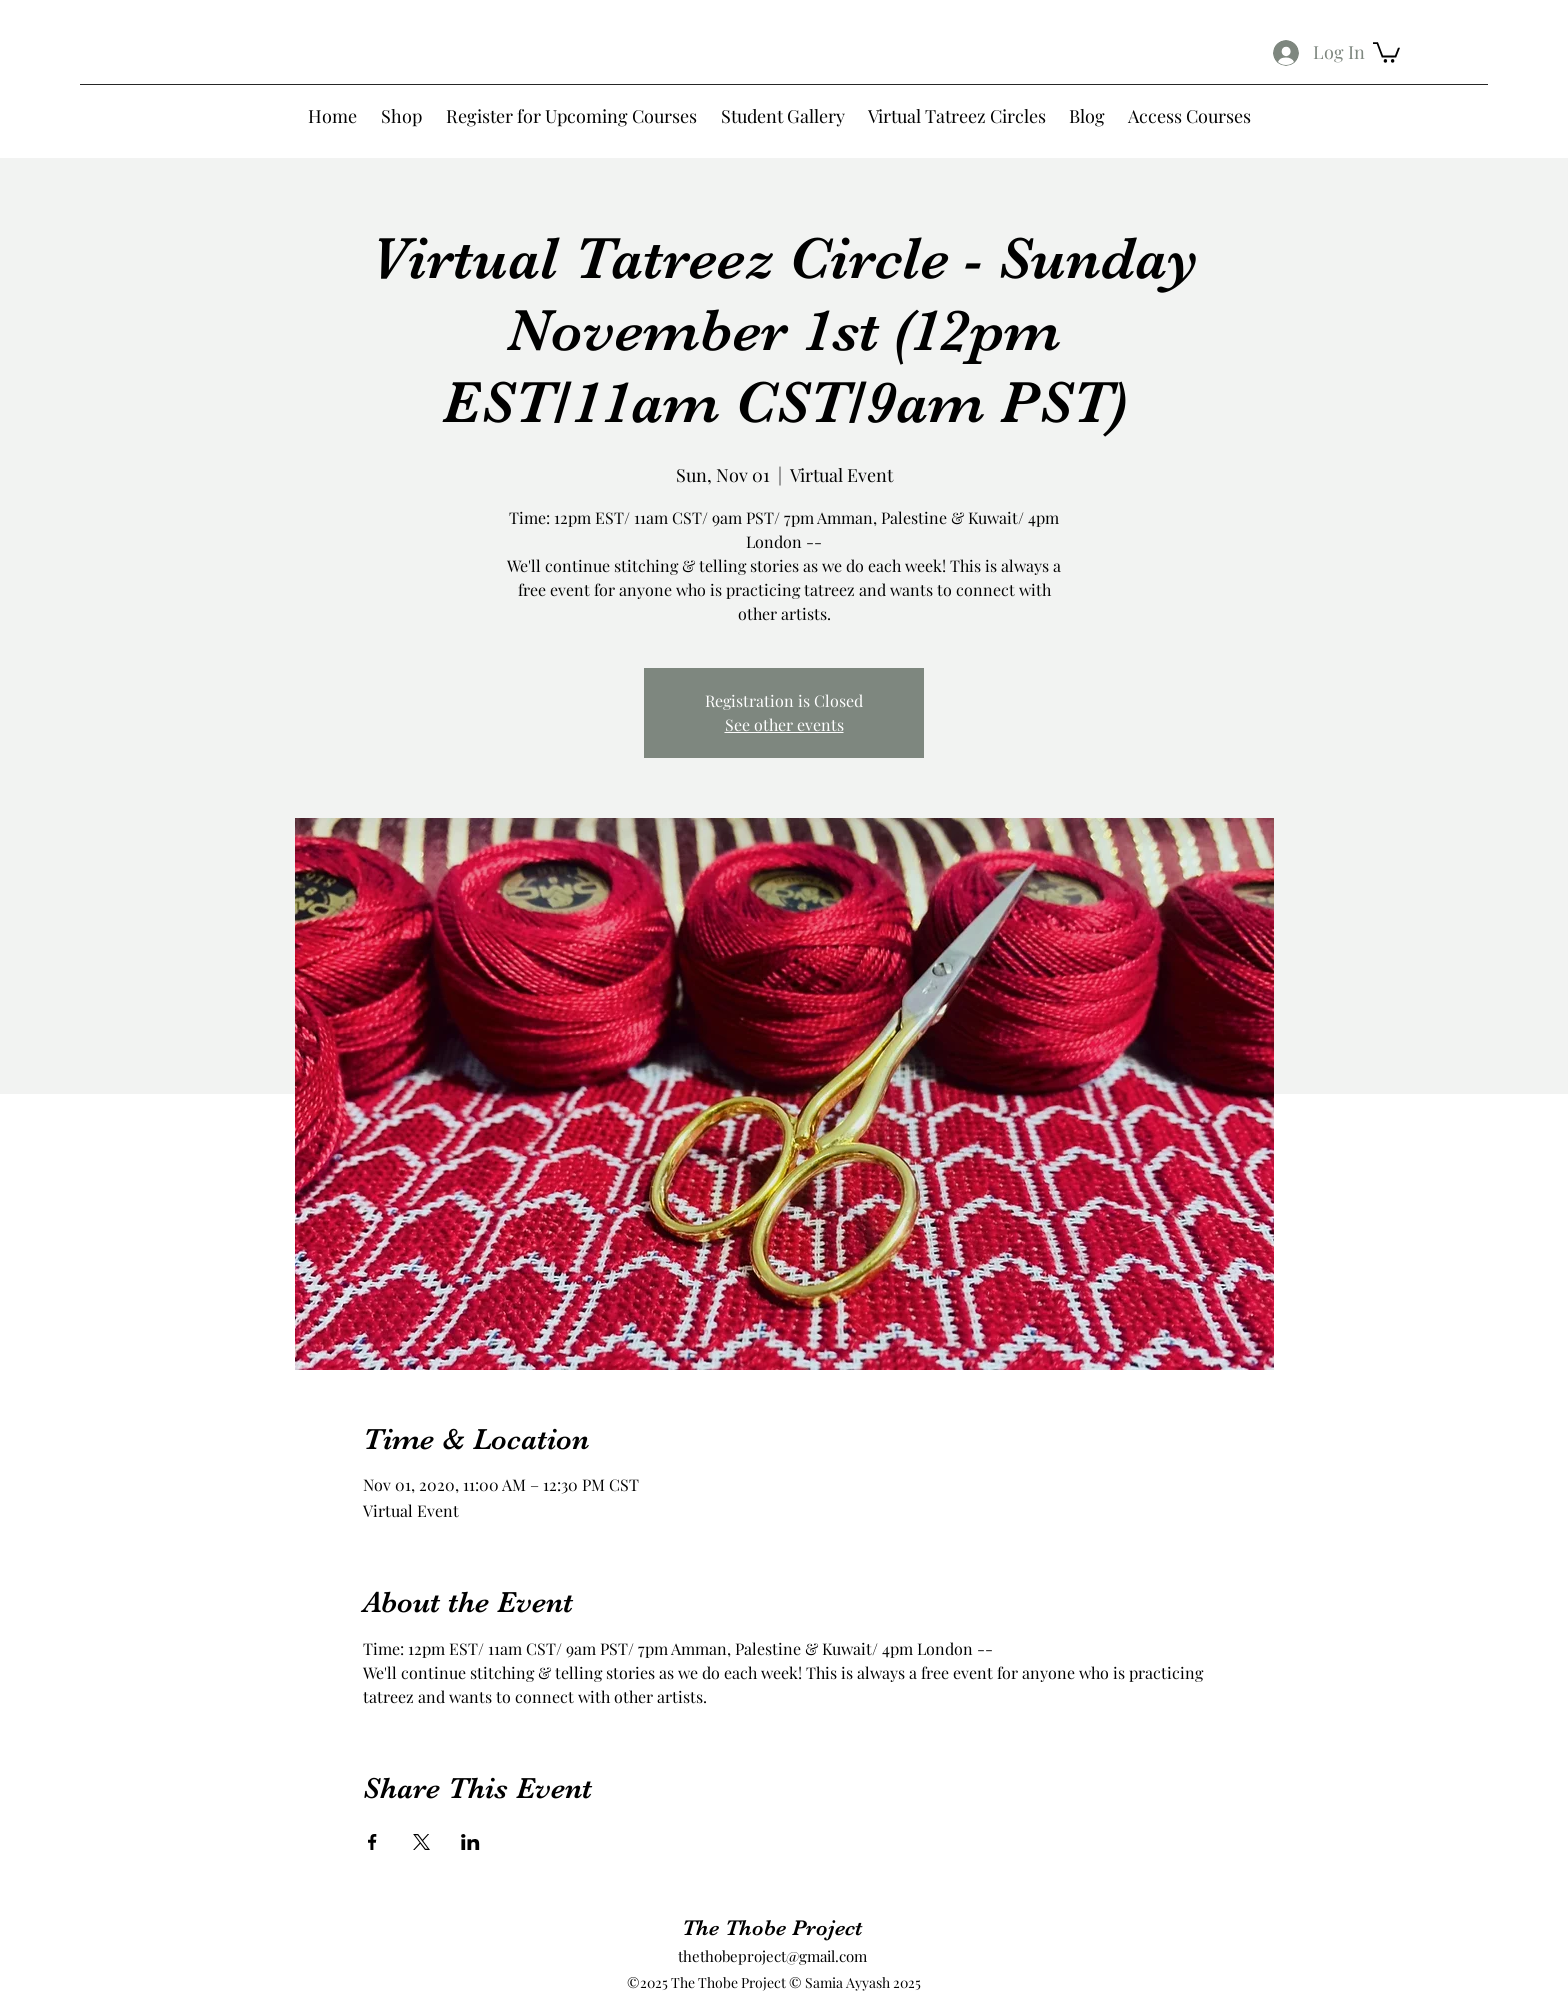  I want to click on [Share event on Facebook], so click(372, 1842).